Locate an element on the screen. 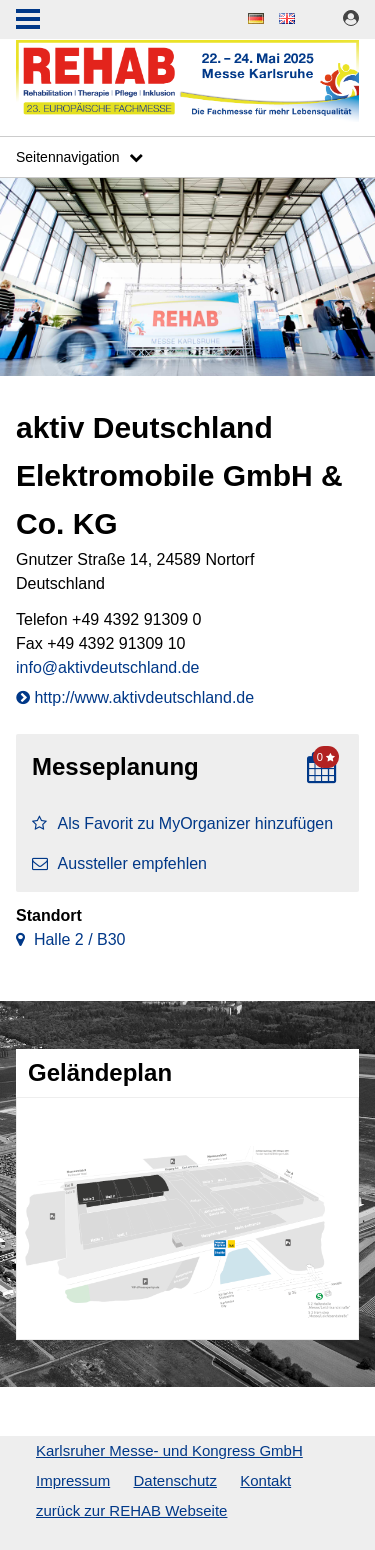 This screenshot has height=1550, width=375. Aussteller empfehlen is located at coordinates (119, 863).